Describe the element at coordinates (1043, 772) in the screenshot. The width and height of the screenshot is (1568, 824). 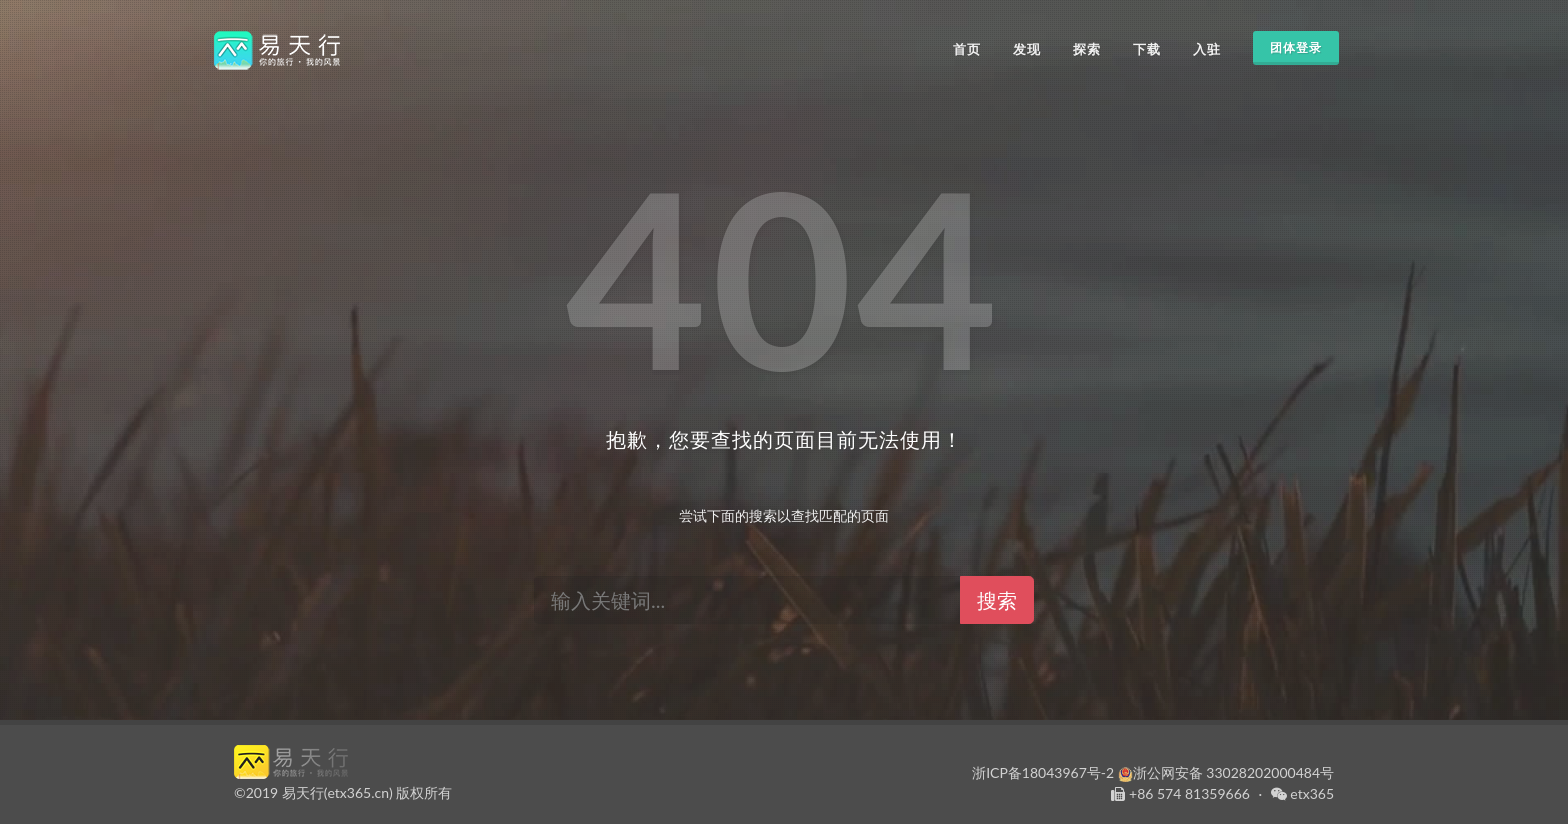
I see `浙ICP备18043967号-2` at that location.